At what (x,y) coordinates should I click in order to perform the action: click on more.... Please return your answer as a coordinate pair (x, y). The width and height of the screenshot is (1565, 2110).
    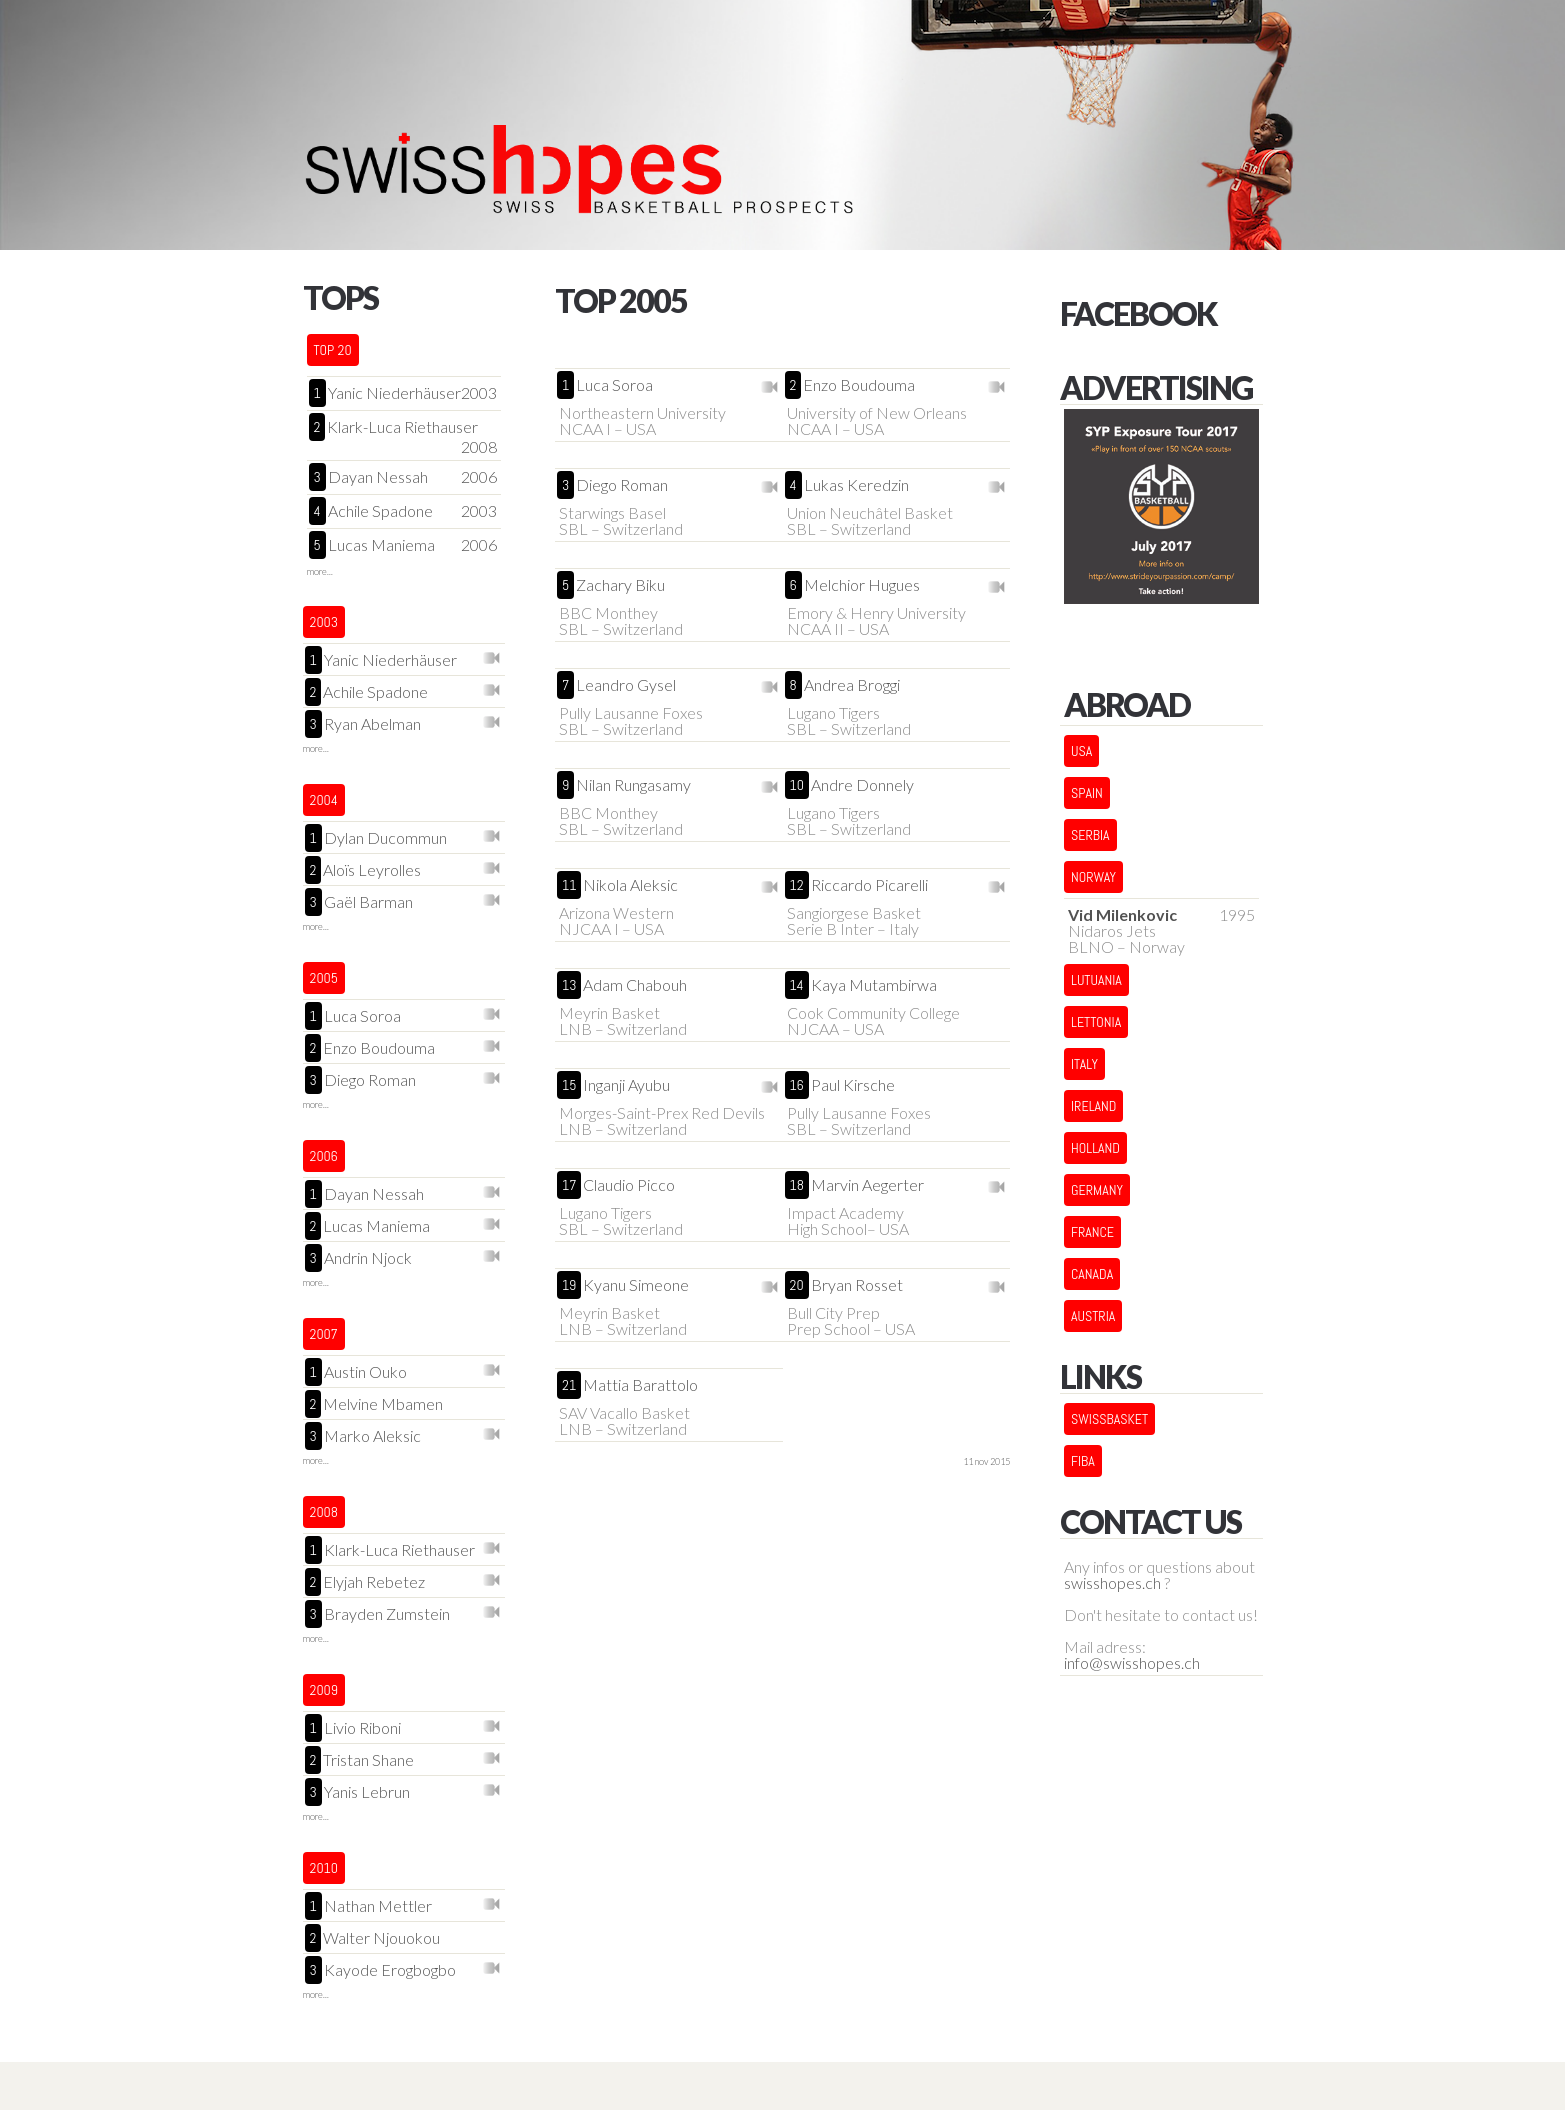
    Looking at the image, I should click on (320, 571).